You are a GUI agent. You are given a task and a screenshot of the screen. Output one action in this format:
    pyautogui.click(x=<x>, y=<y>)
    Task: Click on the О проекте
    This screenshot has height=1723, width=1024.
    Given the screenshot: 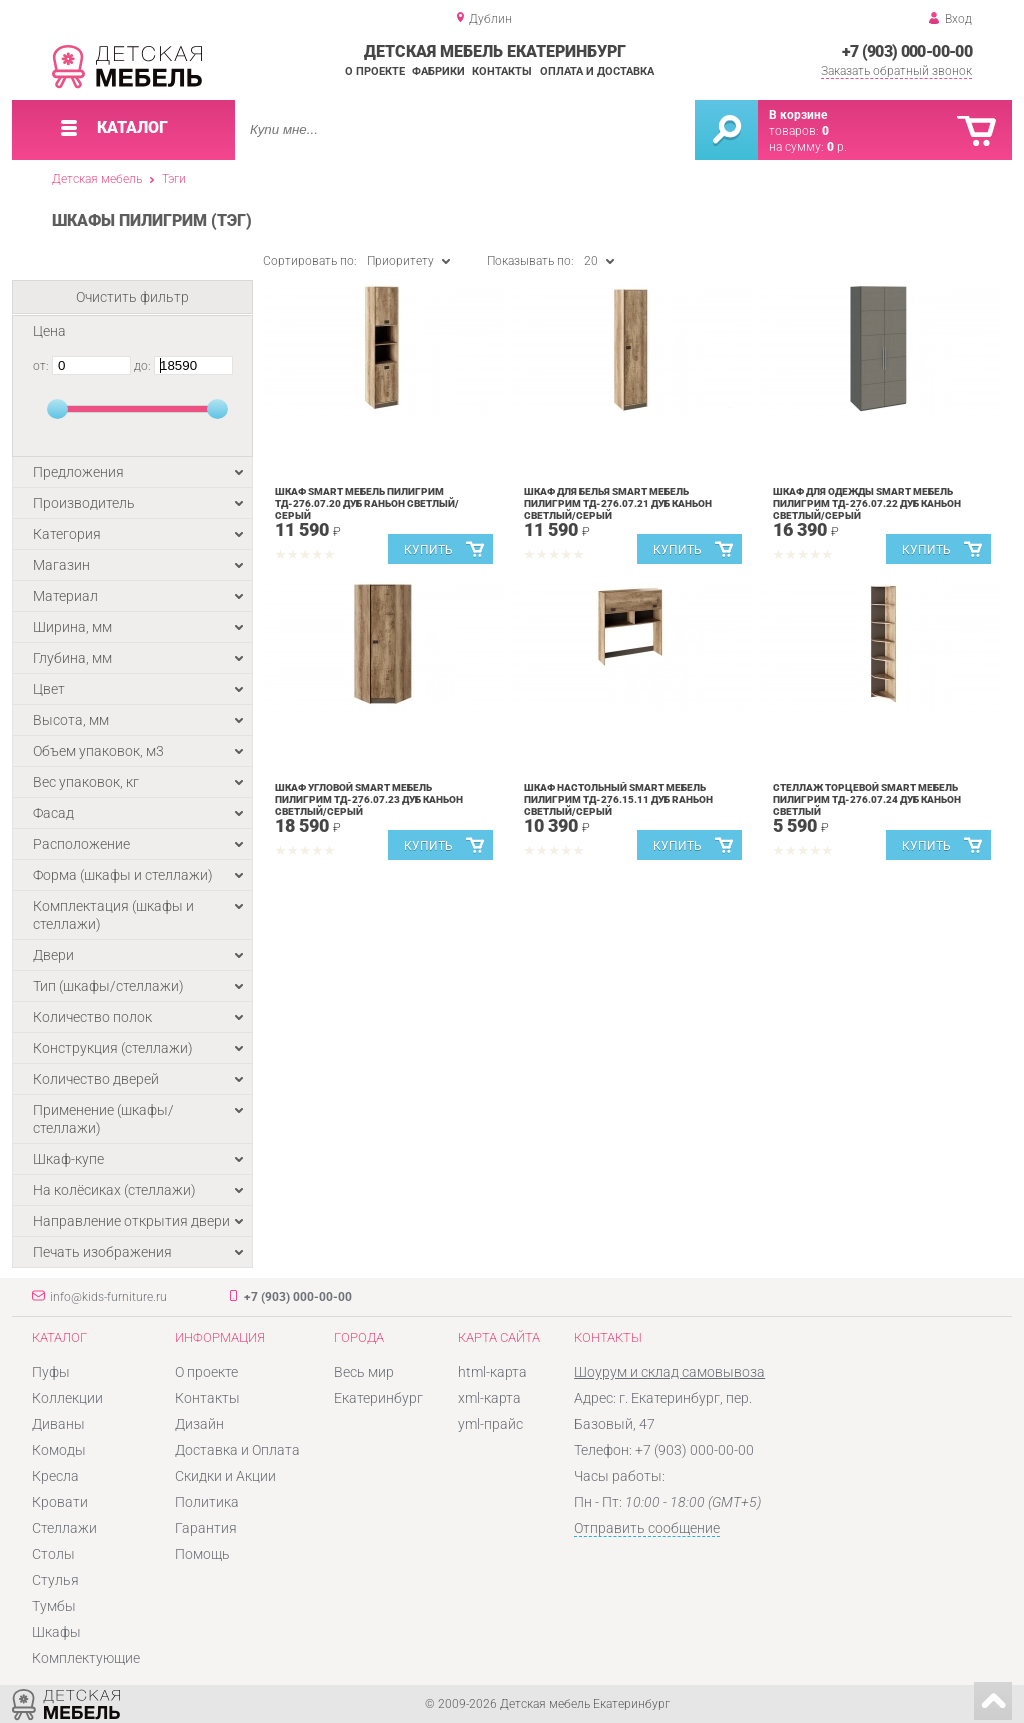 What is the action you would take?
    pyautogui.click(x=375, y=71)
    